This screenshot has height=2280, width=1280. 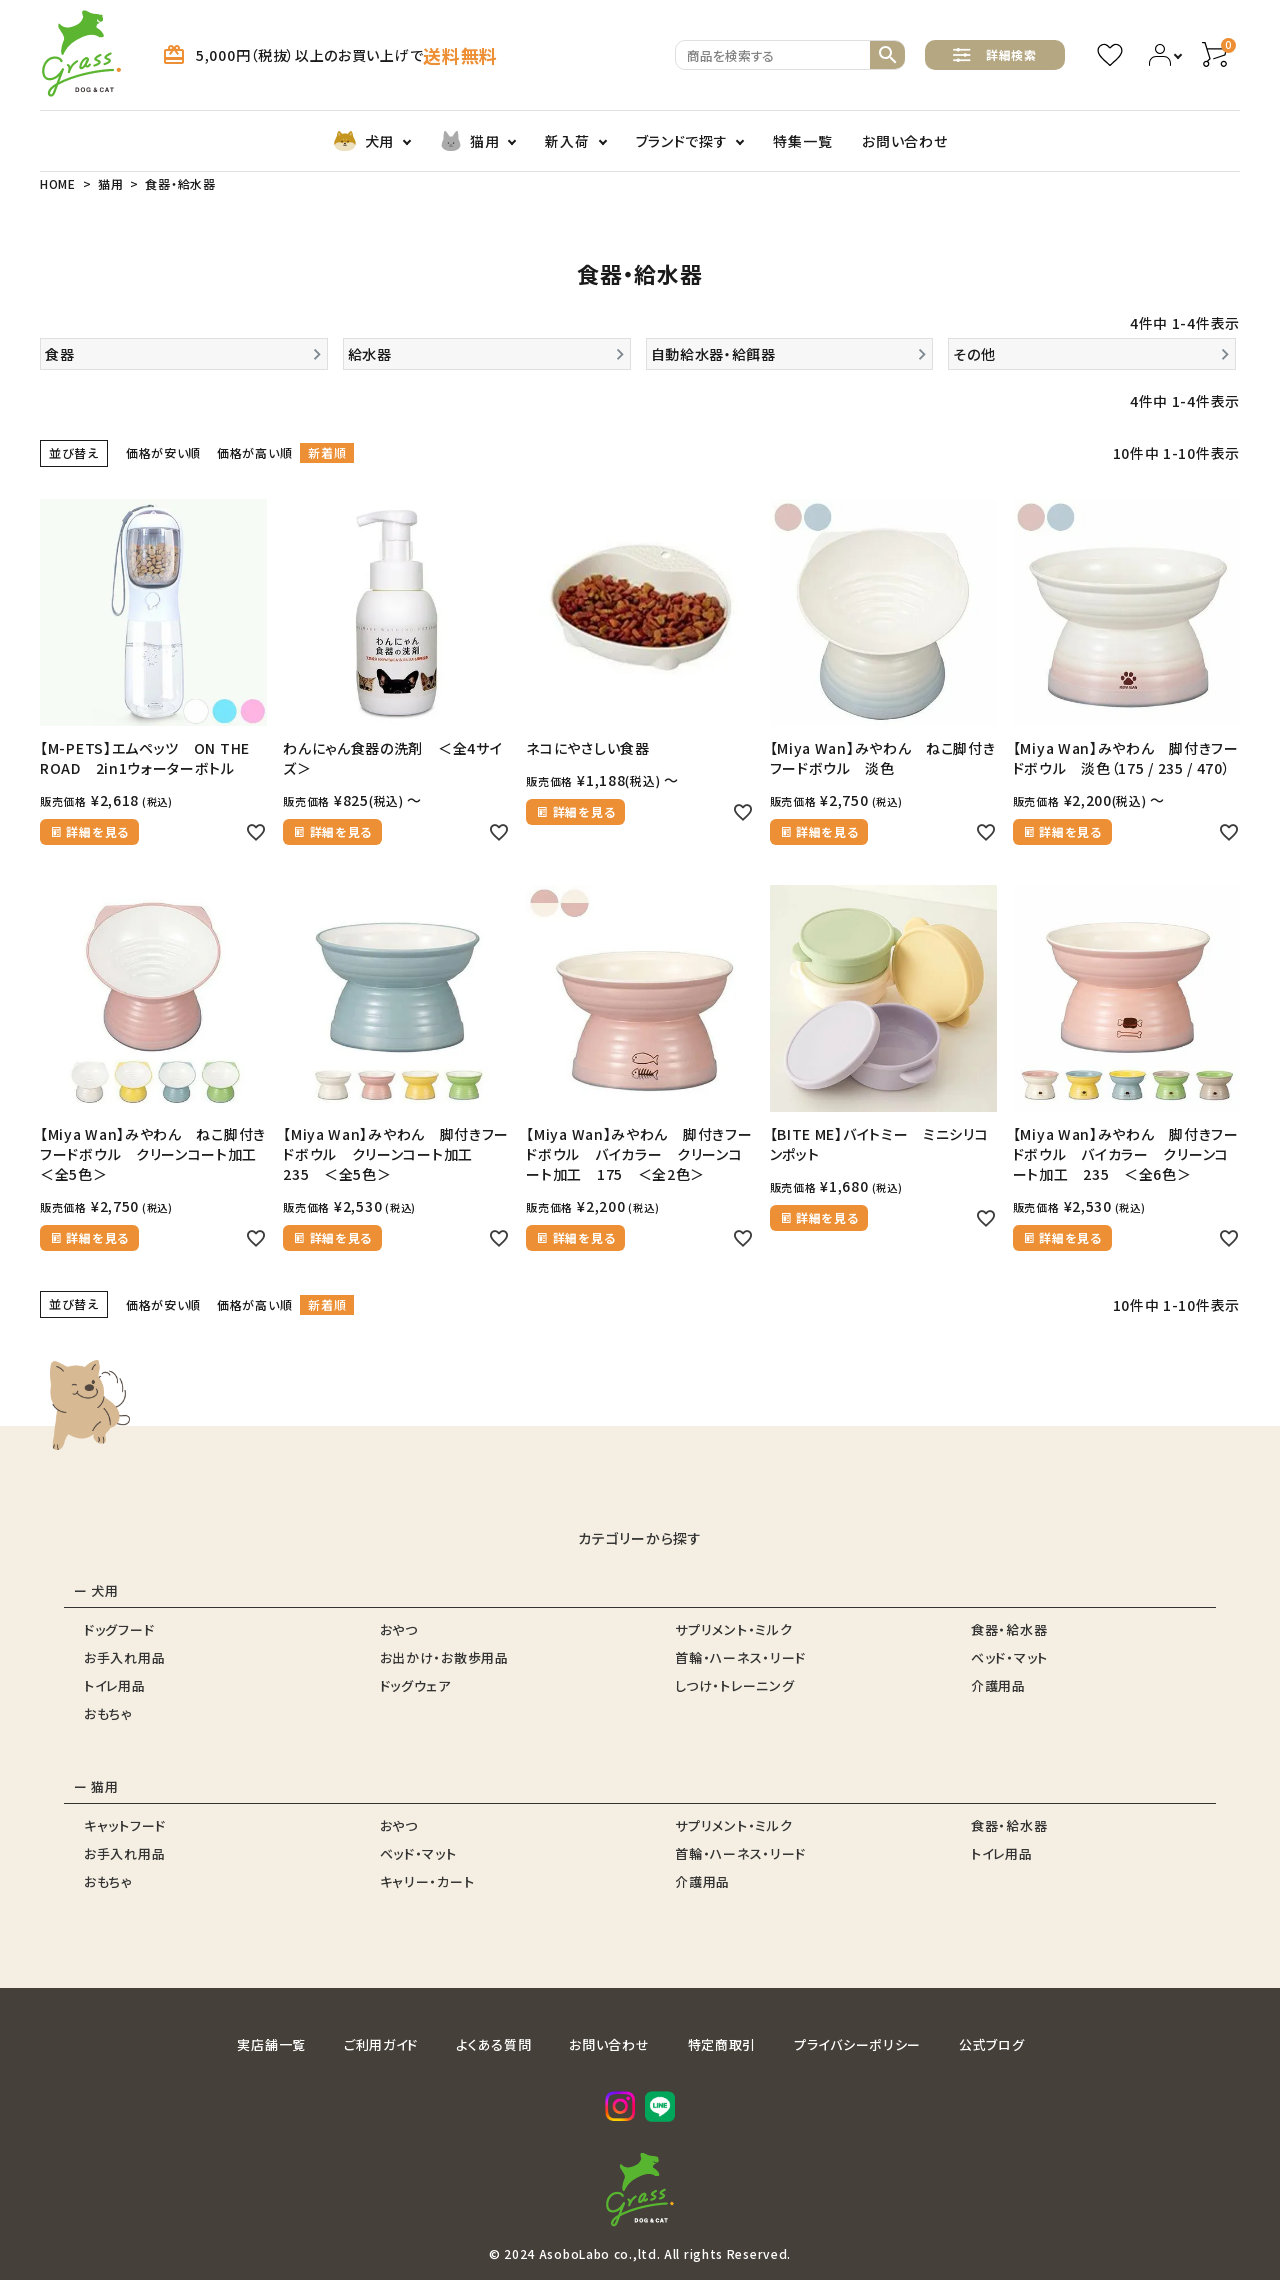 What do you see at coordinates (124, 1657) in the screenshot?
I see `お手入れ用品` at bounding box center [124, 1657].